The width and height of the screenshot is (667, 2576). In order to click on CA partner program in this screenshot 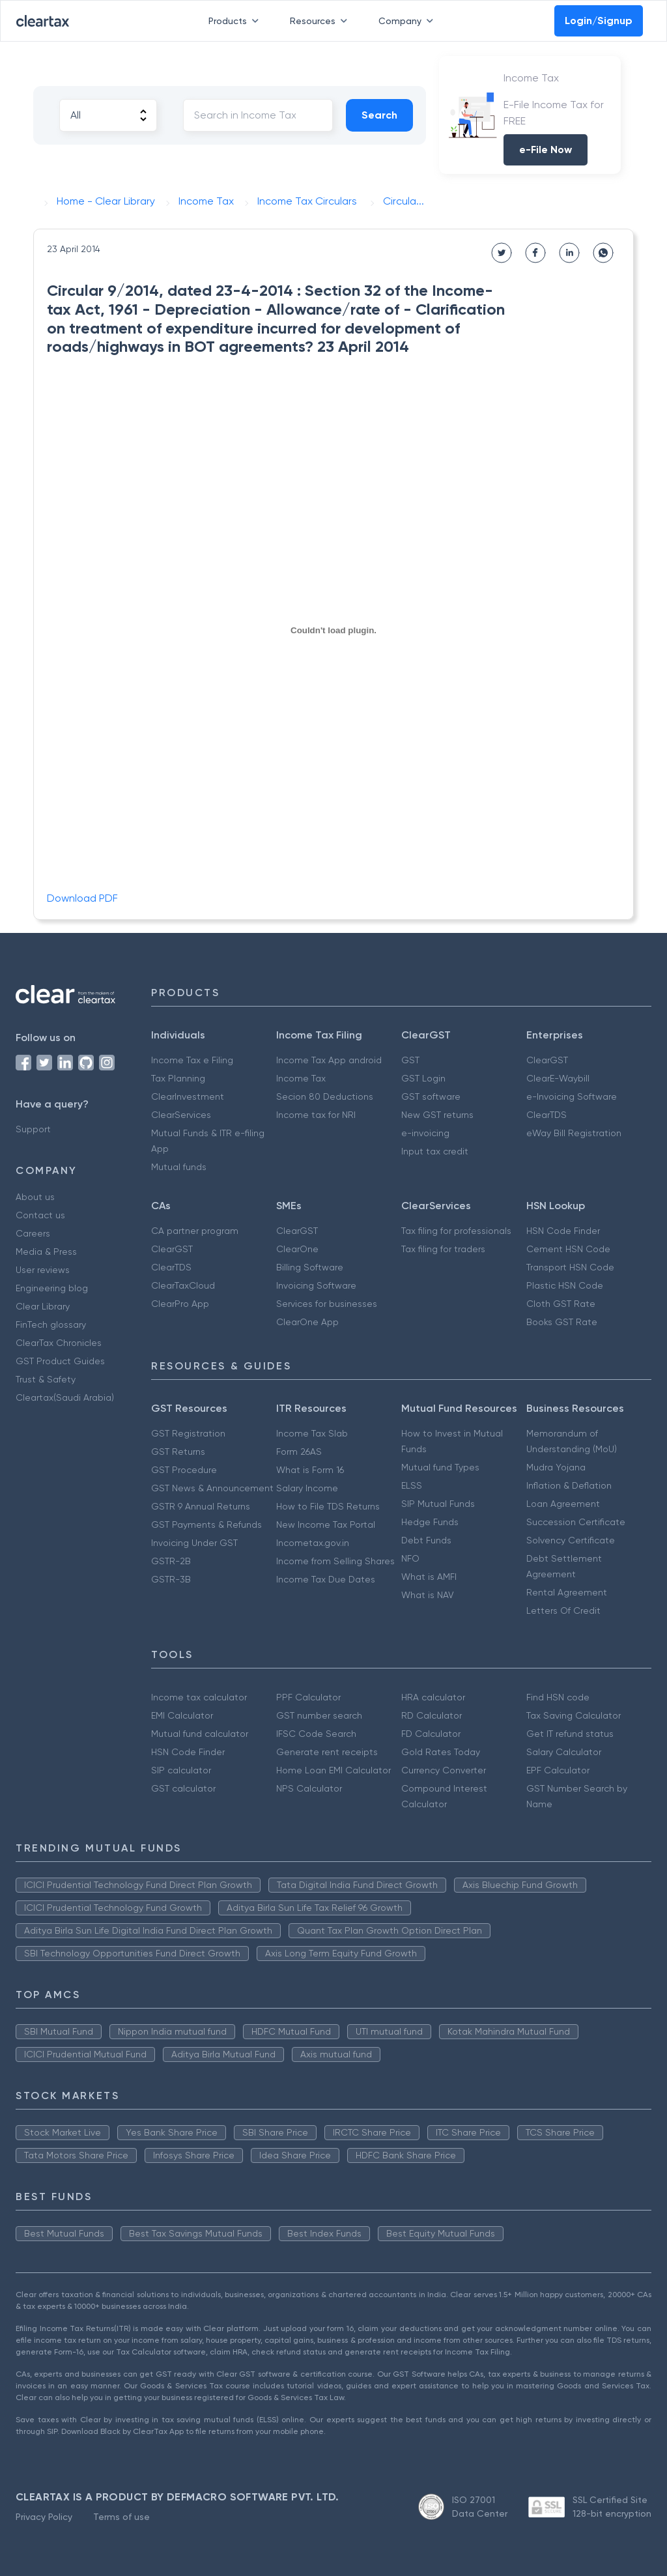, I will do `click(194, 1230)`.